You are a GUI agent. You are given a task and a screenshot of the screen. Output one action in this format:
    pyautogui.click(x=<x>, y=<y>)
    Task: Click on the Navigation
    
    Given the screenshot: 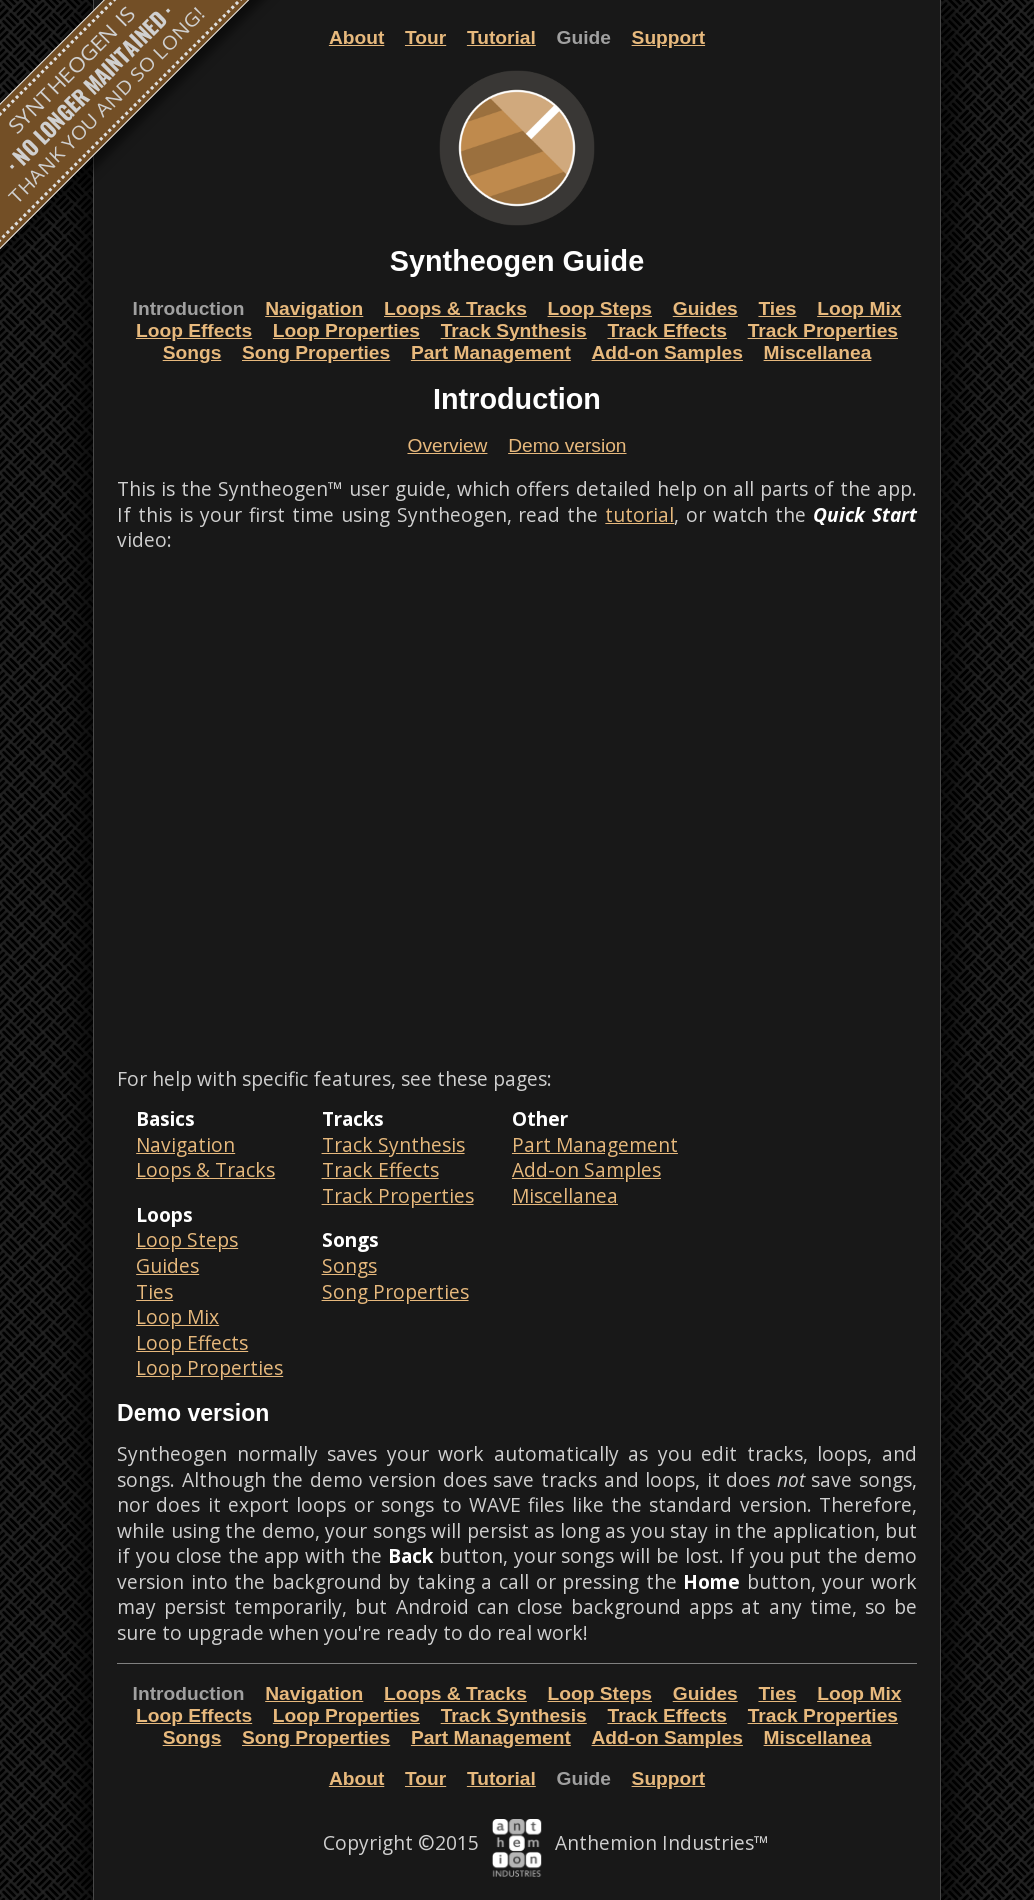 What is the action you would take?
    pyautogui.click(x=314, y=308)
    